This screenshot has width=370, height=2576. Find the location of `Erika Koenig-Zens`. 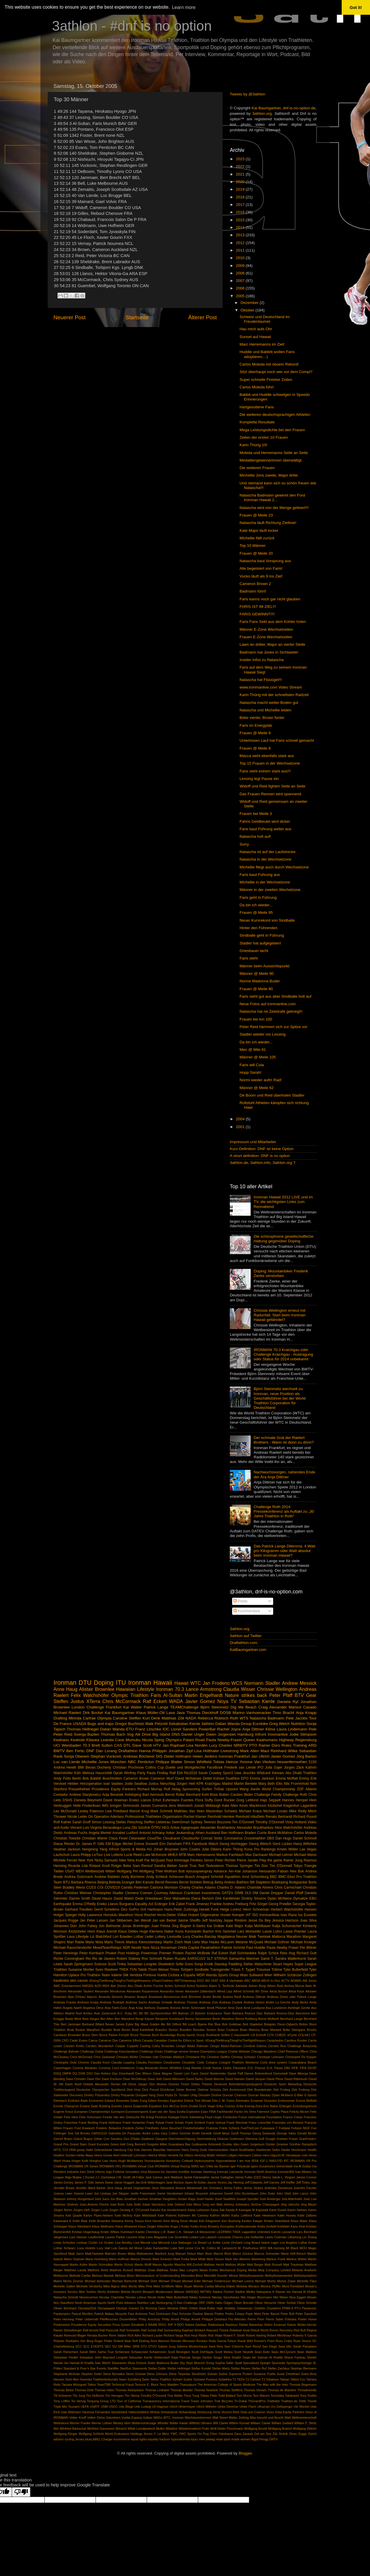

Erika Koenig-Zens is located at coordinates (249, 2106).